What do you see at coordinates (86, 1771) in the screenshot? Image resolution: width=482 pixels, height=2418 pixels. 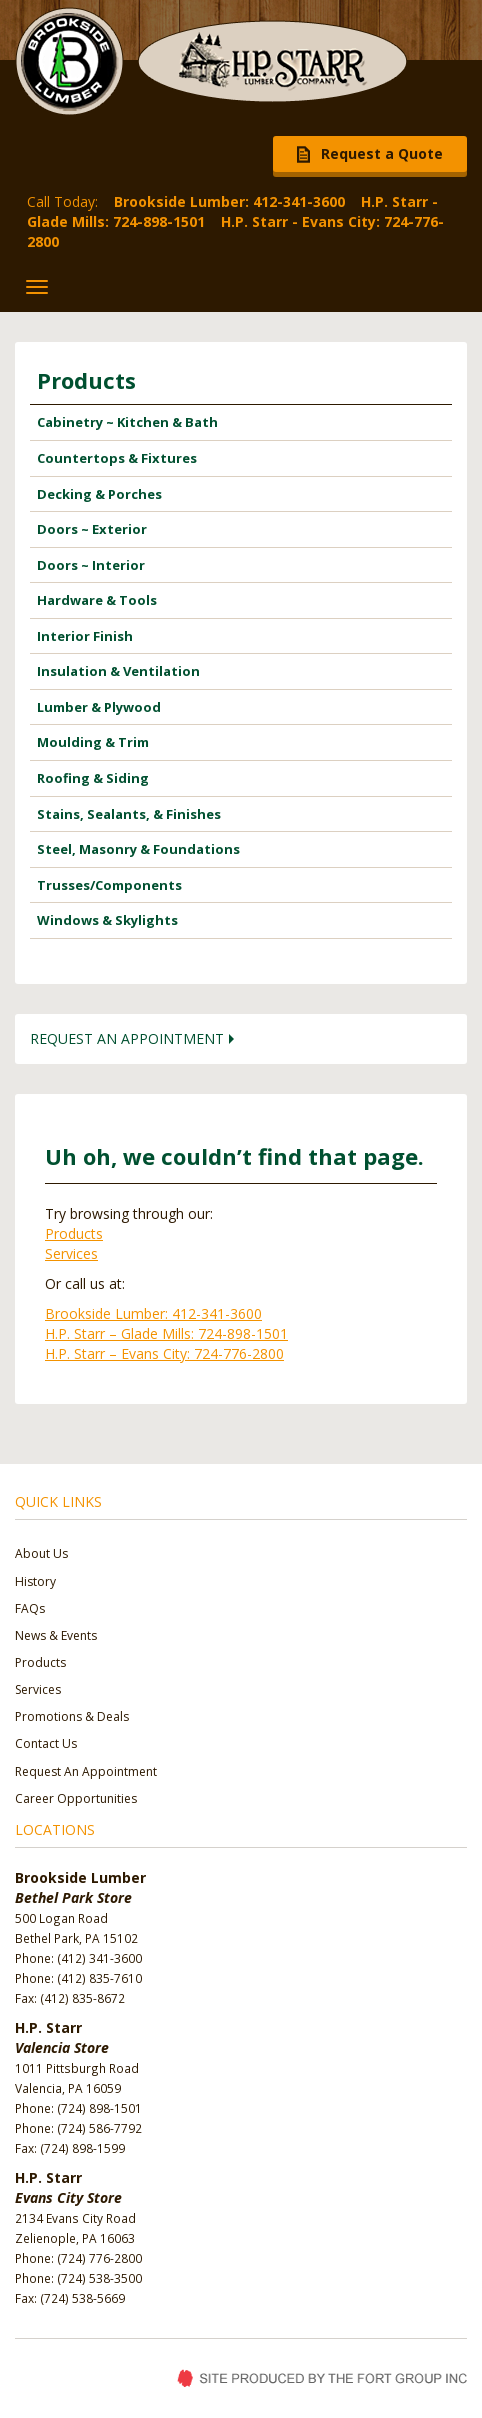 I see `Request An Appointment` at bounding box center [86, 1771].